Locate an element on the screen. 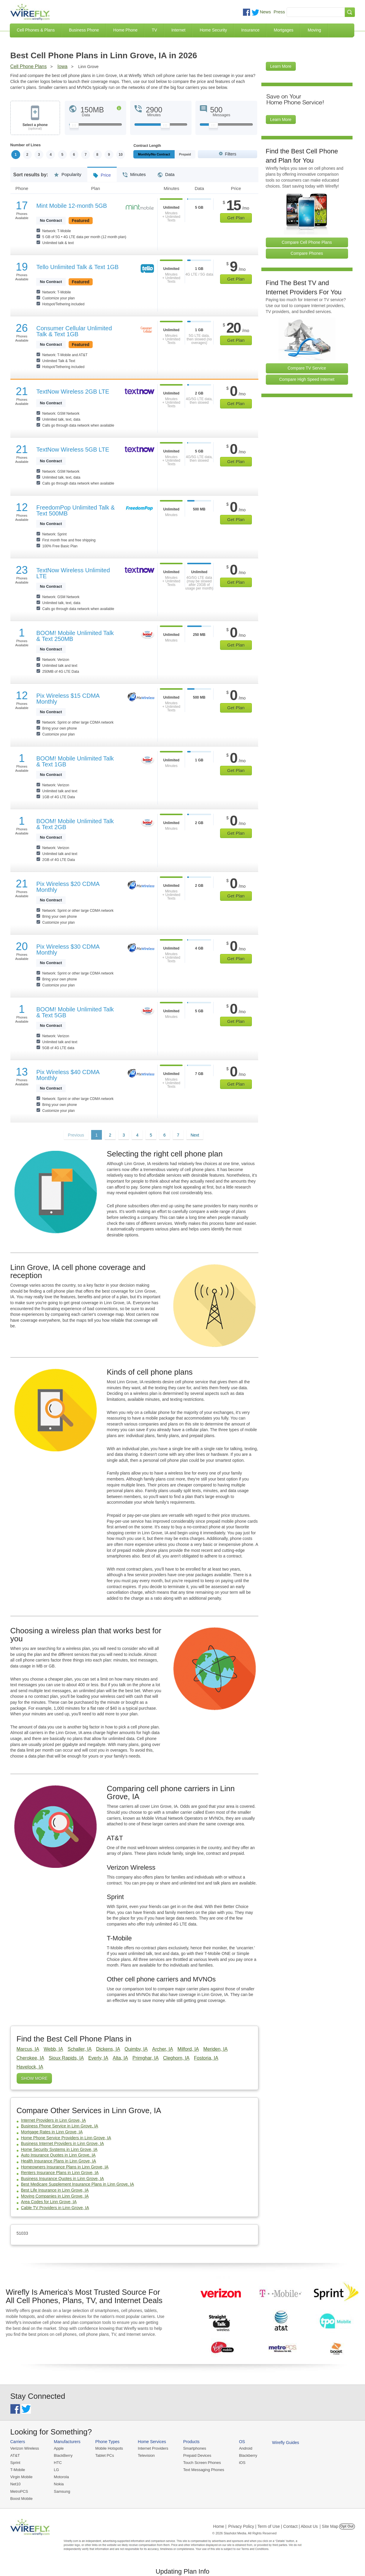 This screenshot has width=365, height=2576. Moving is located at coordinates (314, 30).